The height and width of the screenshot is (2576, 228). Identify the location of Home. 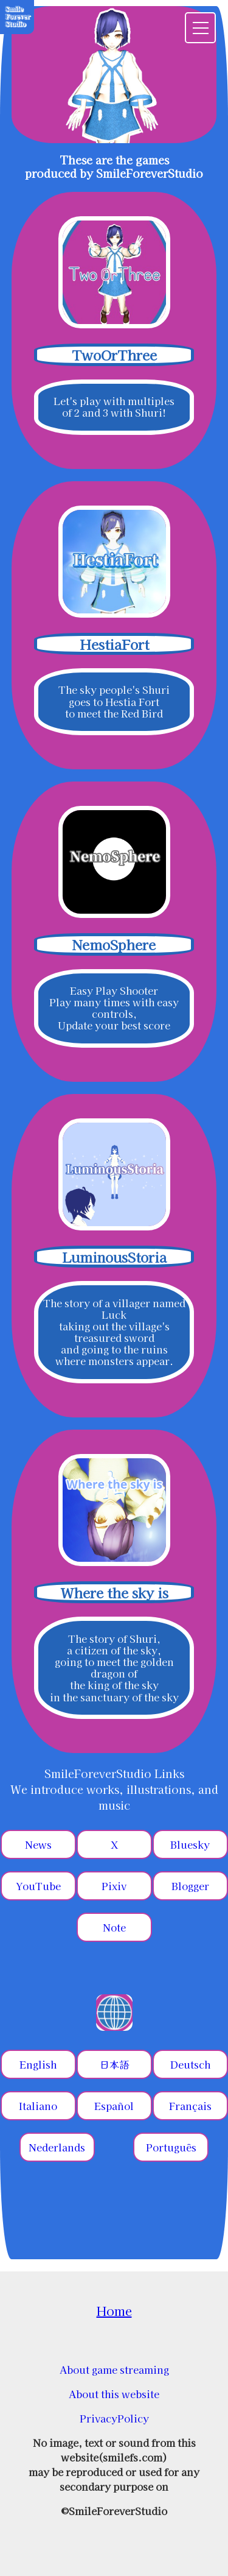
(114, 2311).